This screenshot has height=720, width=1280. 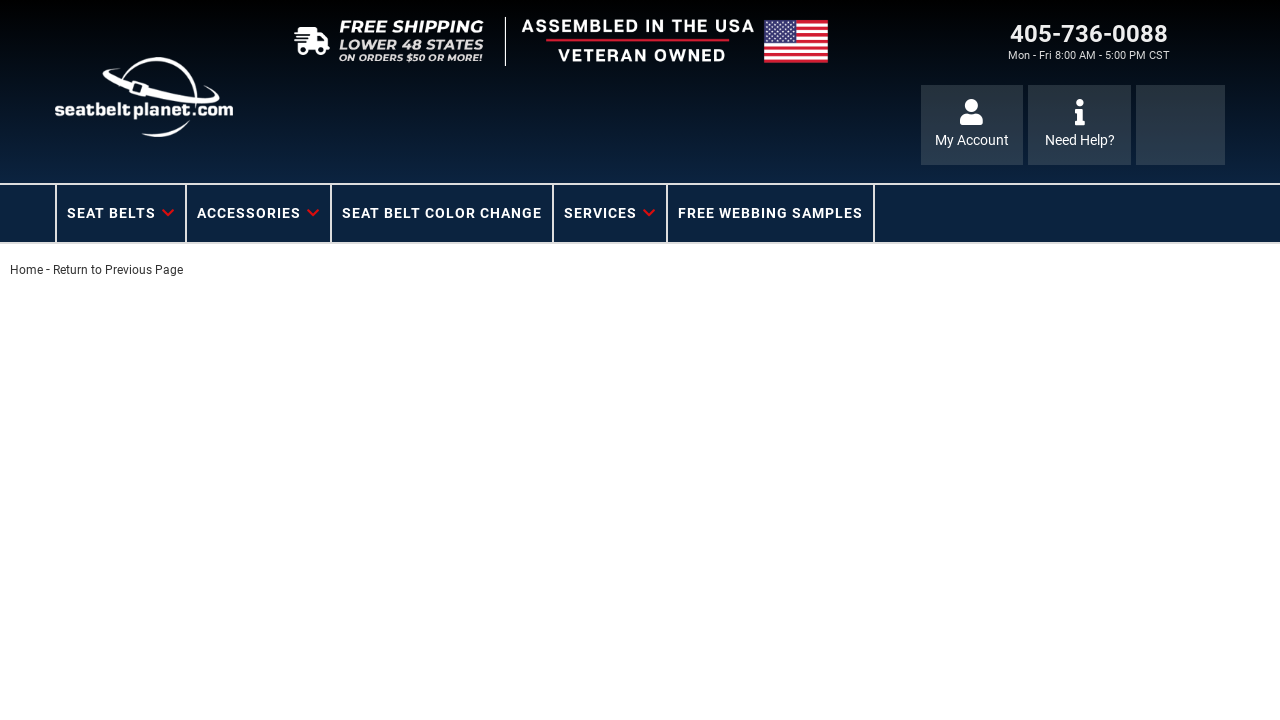 I want to click on [button], so click(x=121, y=213).